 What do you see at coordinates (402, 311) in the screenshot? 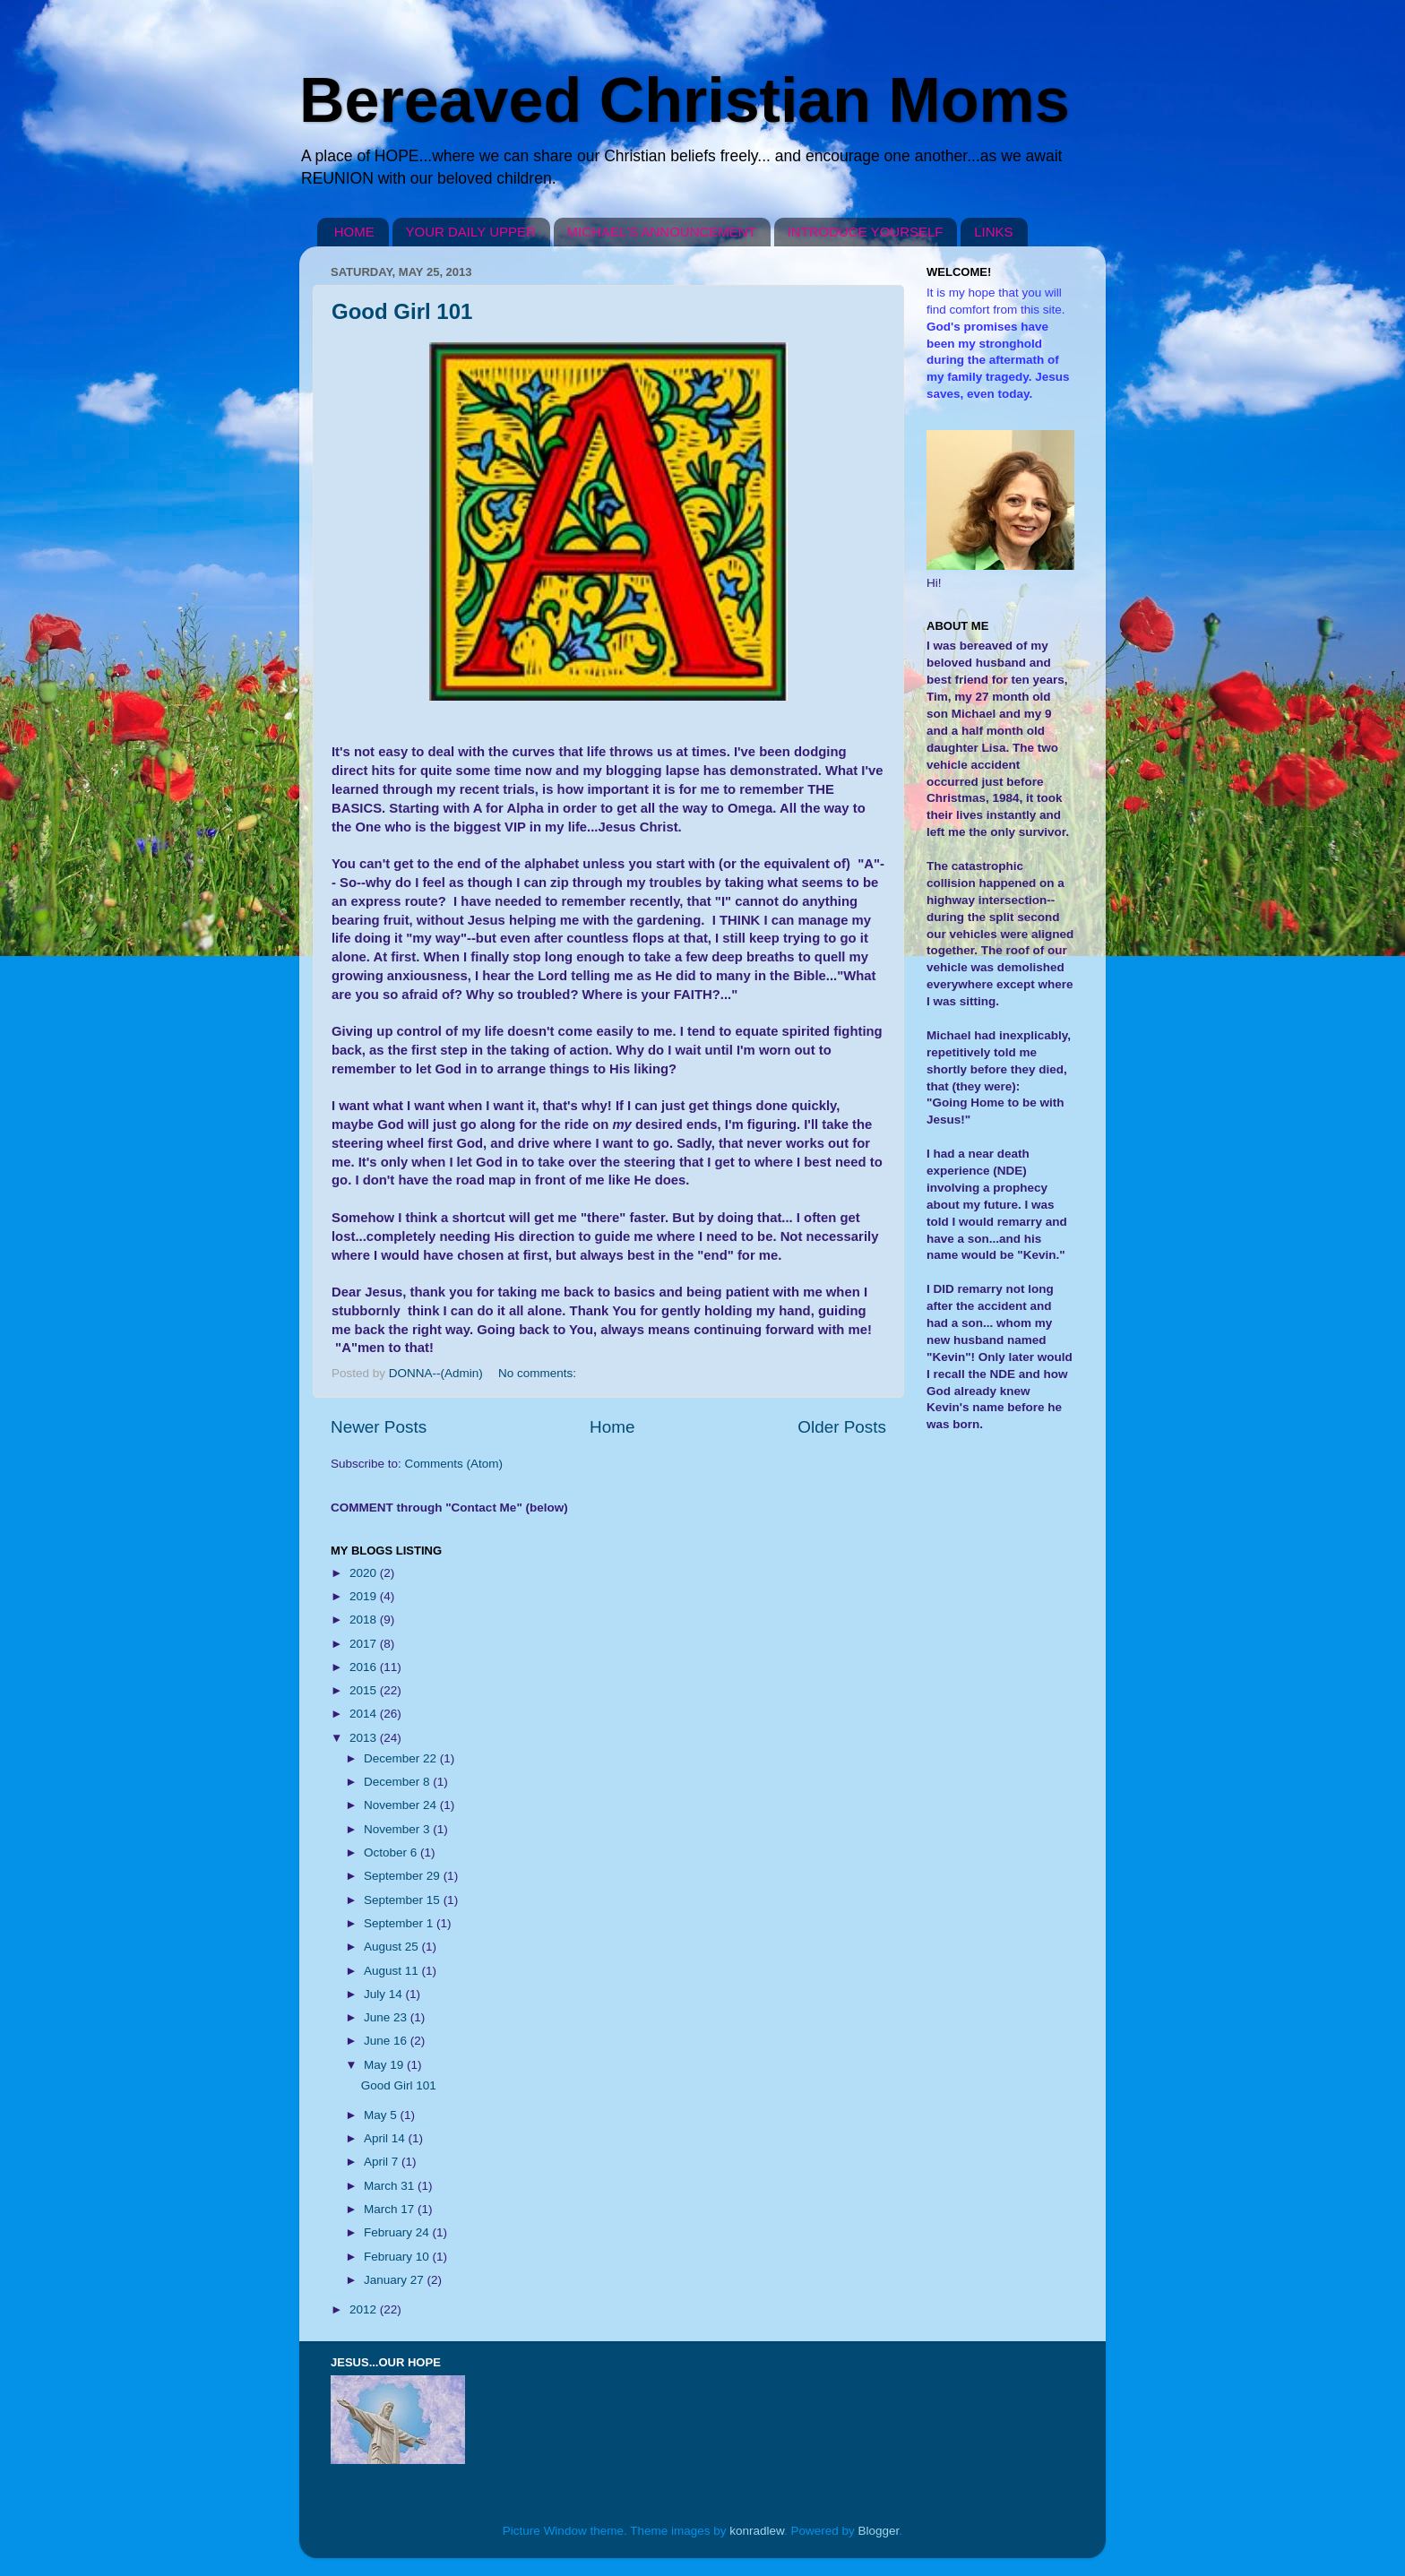
I see `Good Girl 101` at bounding box center [402, 311].